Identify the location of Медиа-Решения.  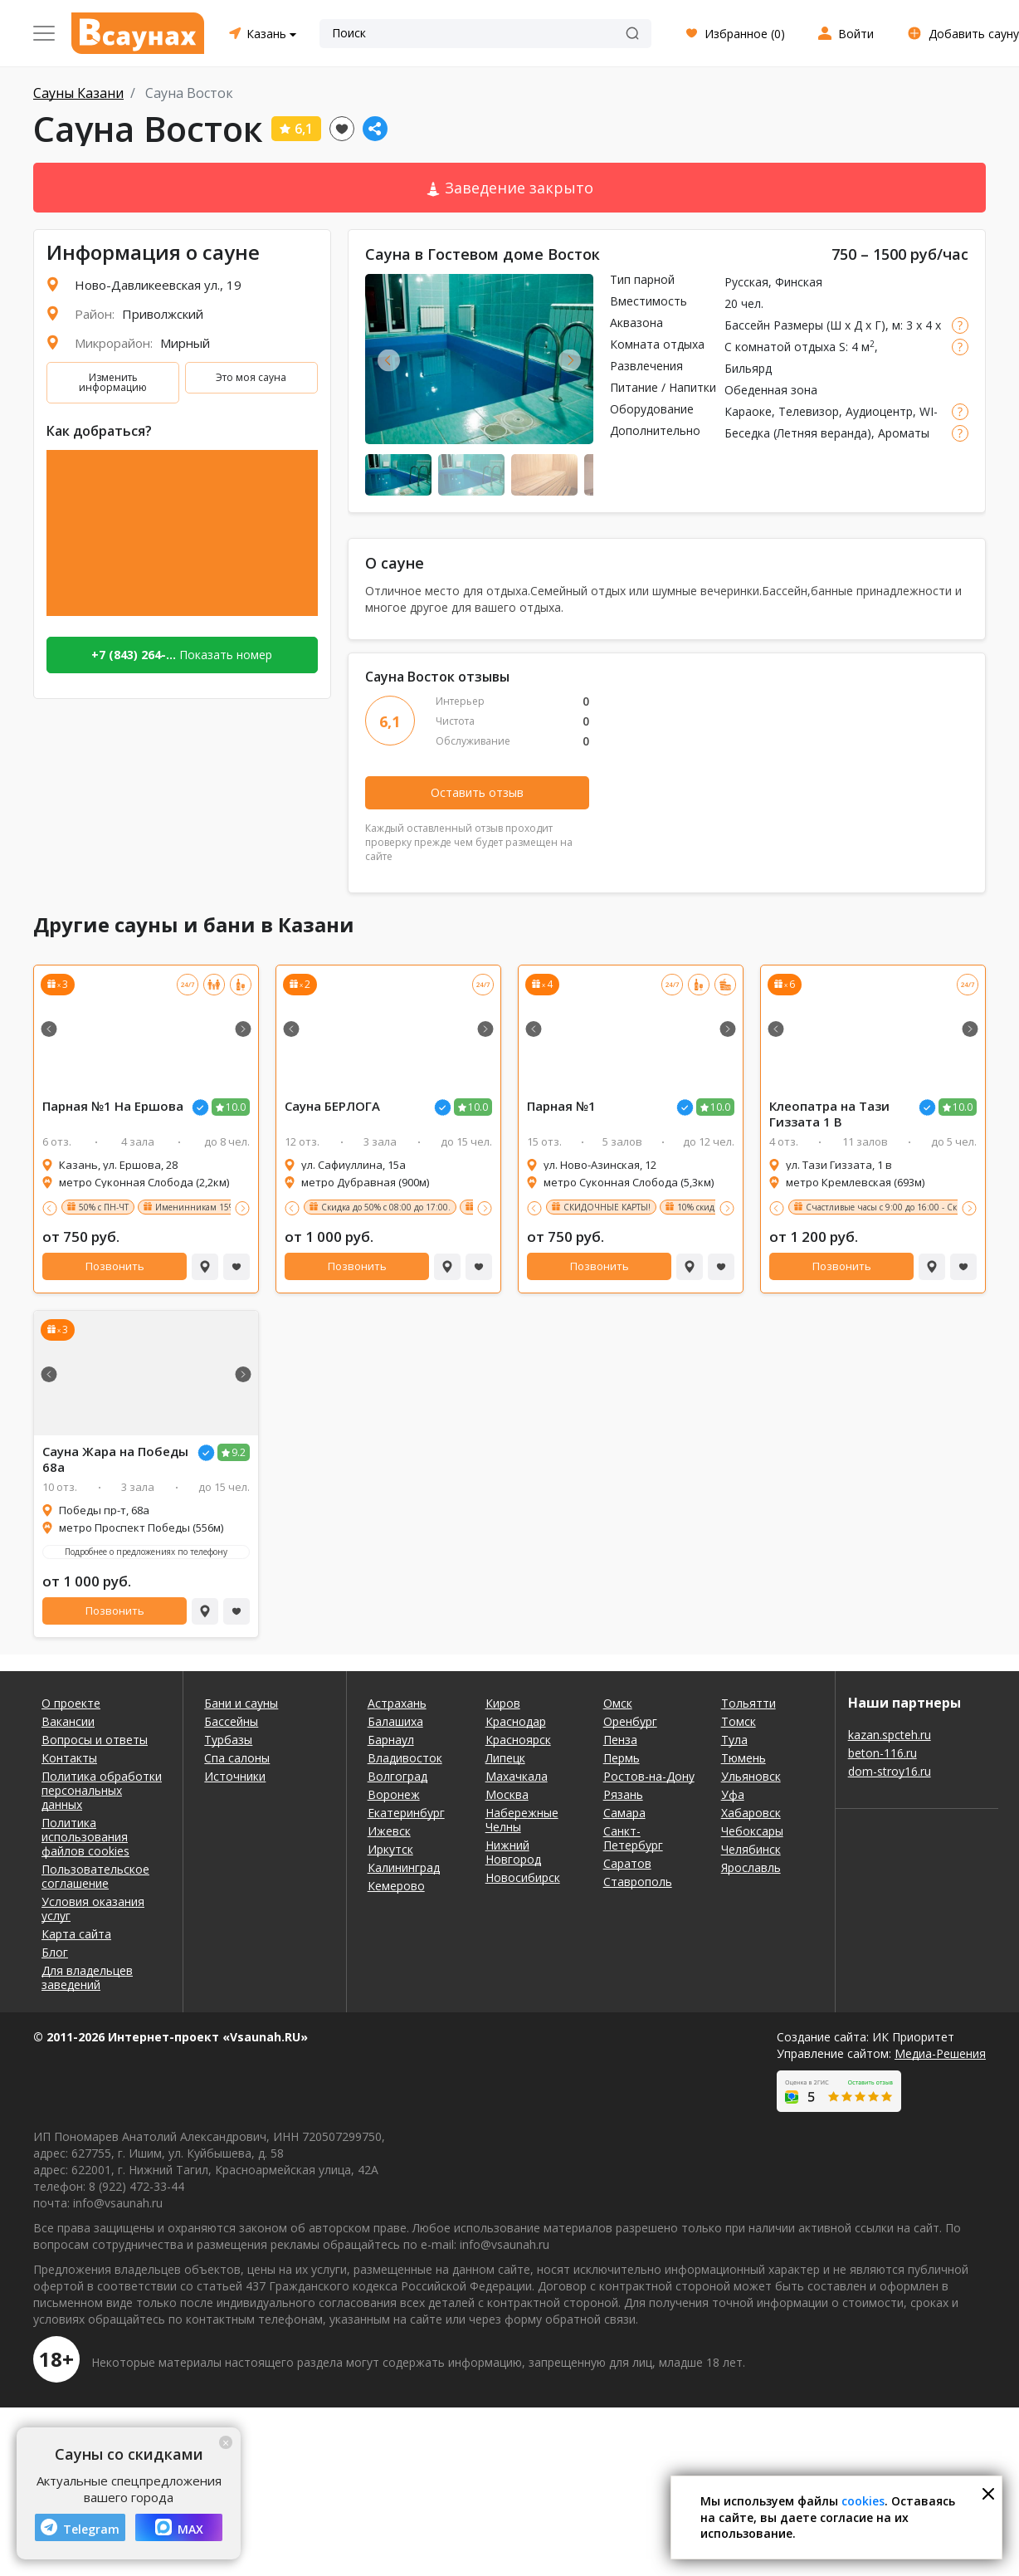
(940, 2053).